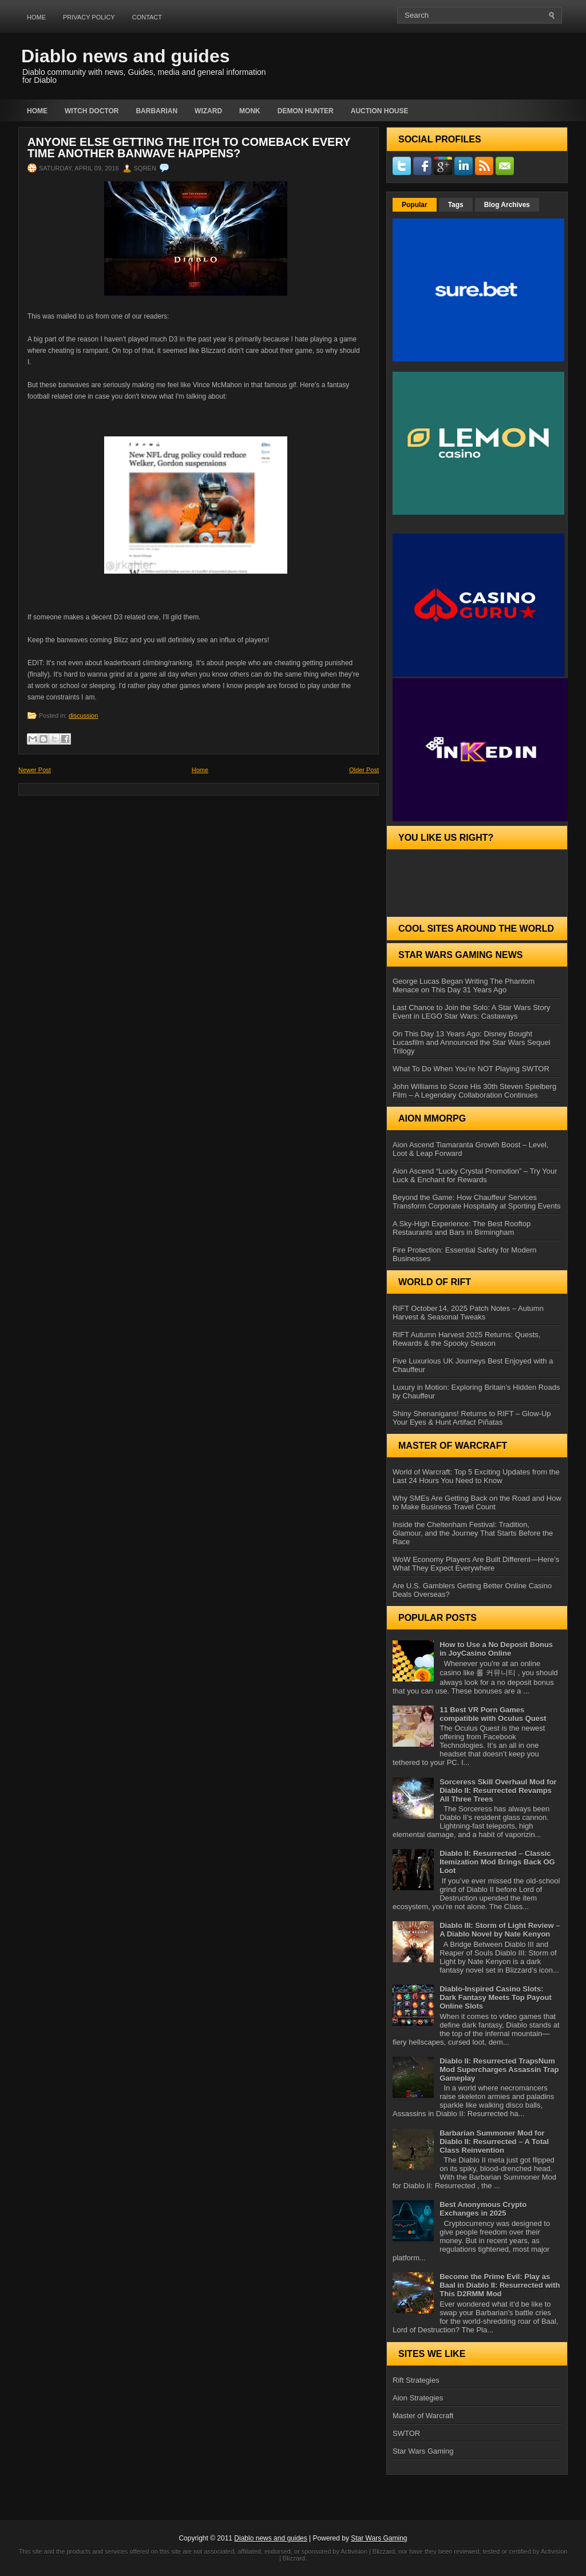  Describe the element at coordinates (498, 1790) in the screenshot. I see `Sorceress Skill Overhaul Mod for Diablo II: Resurrected Revamps All Three Trees` at that location.